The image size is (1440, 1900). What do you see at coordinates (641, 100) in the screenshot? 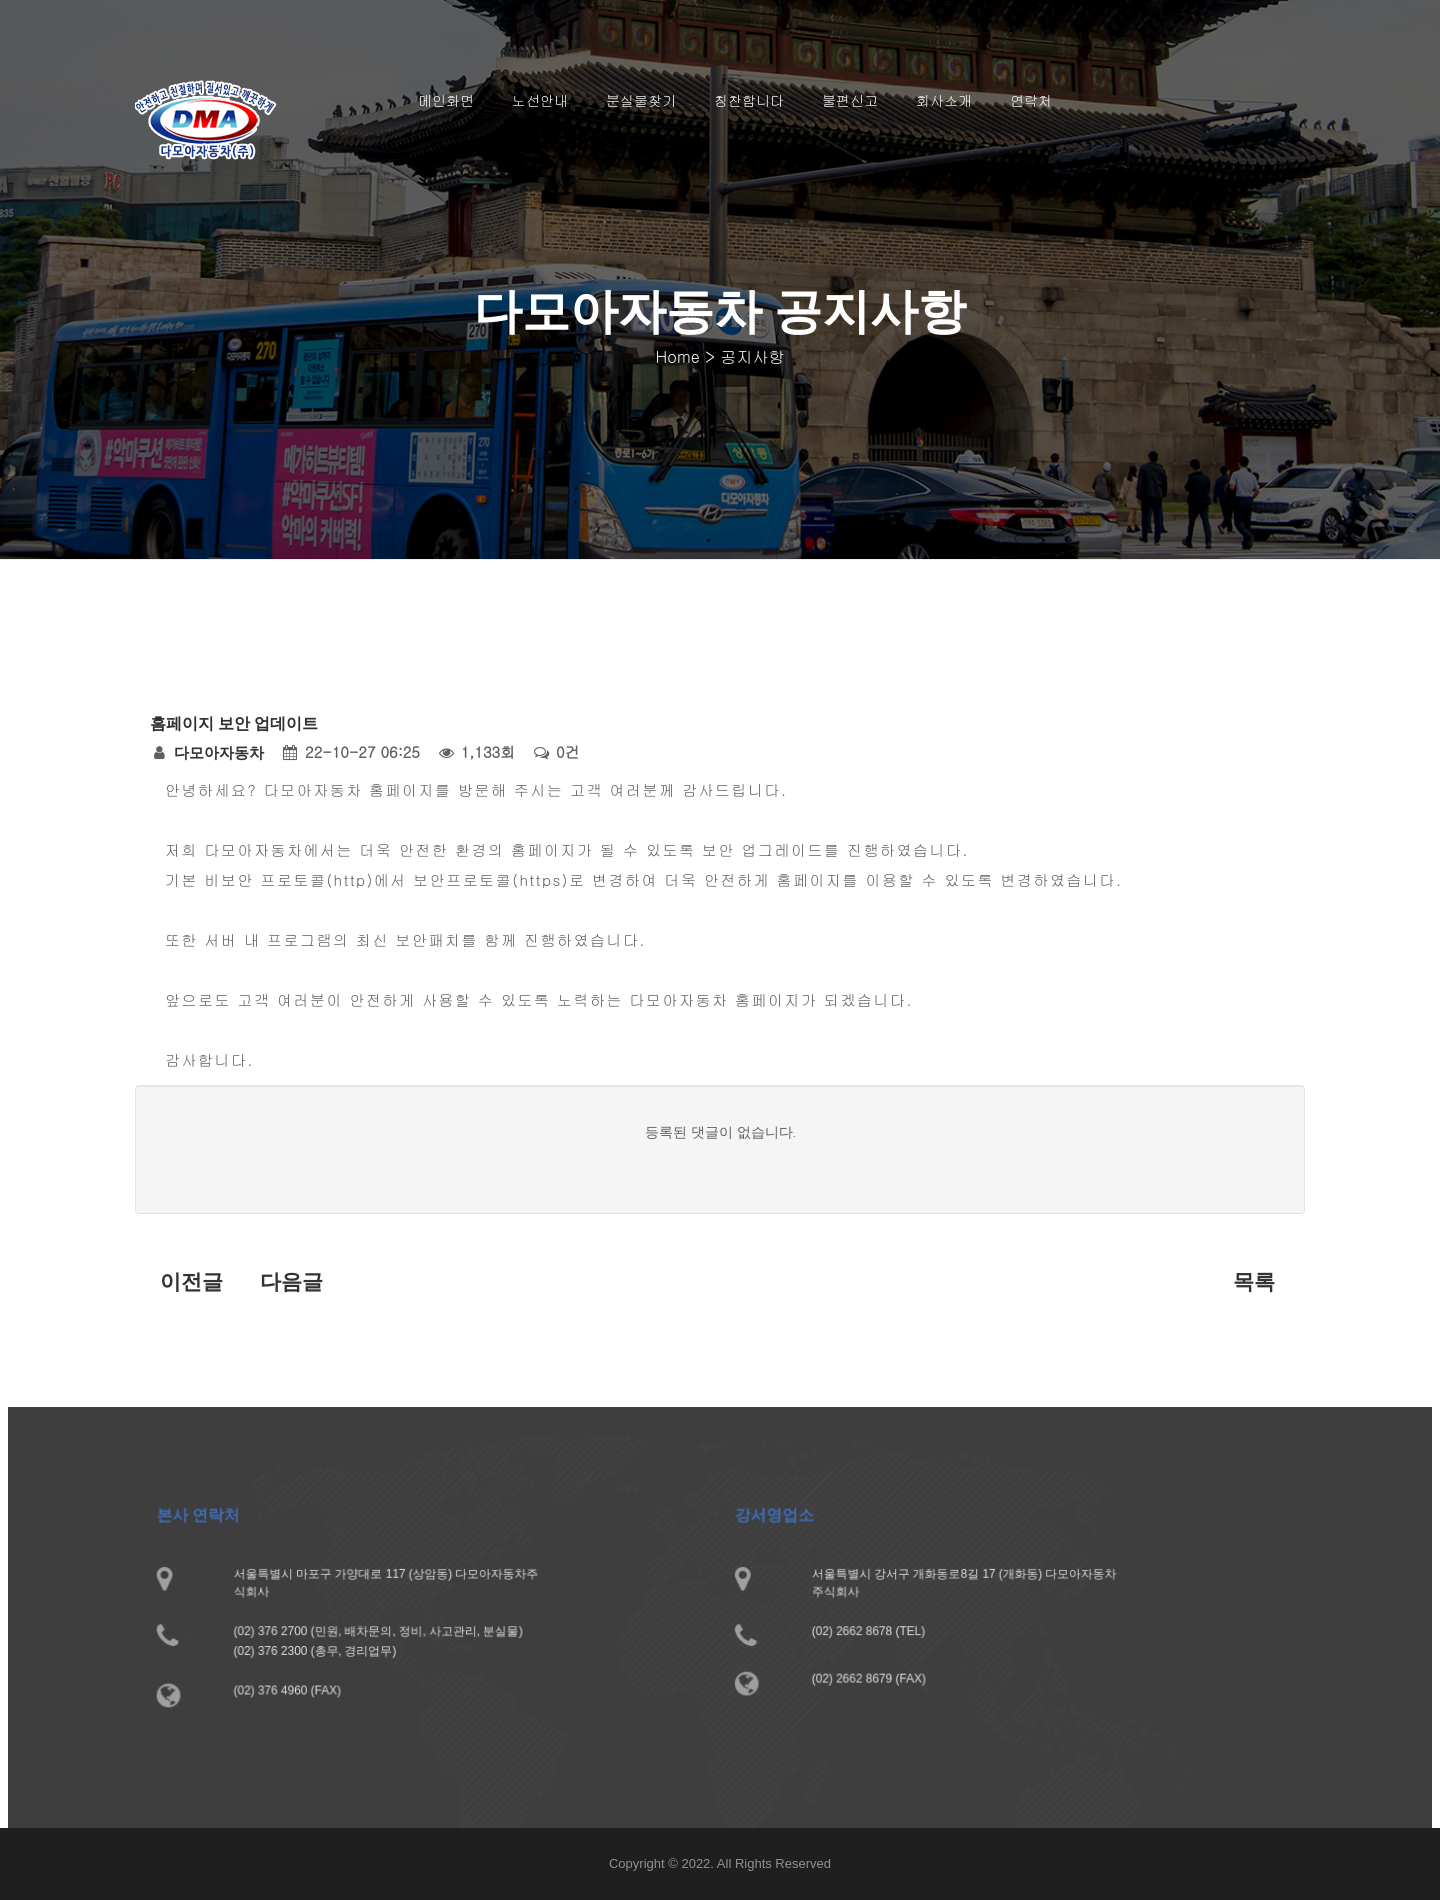
I see `분실물찾기 [button]` at bounding box center [641, 100].